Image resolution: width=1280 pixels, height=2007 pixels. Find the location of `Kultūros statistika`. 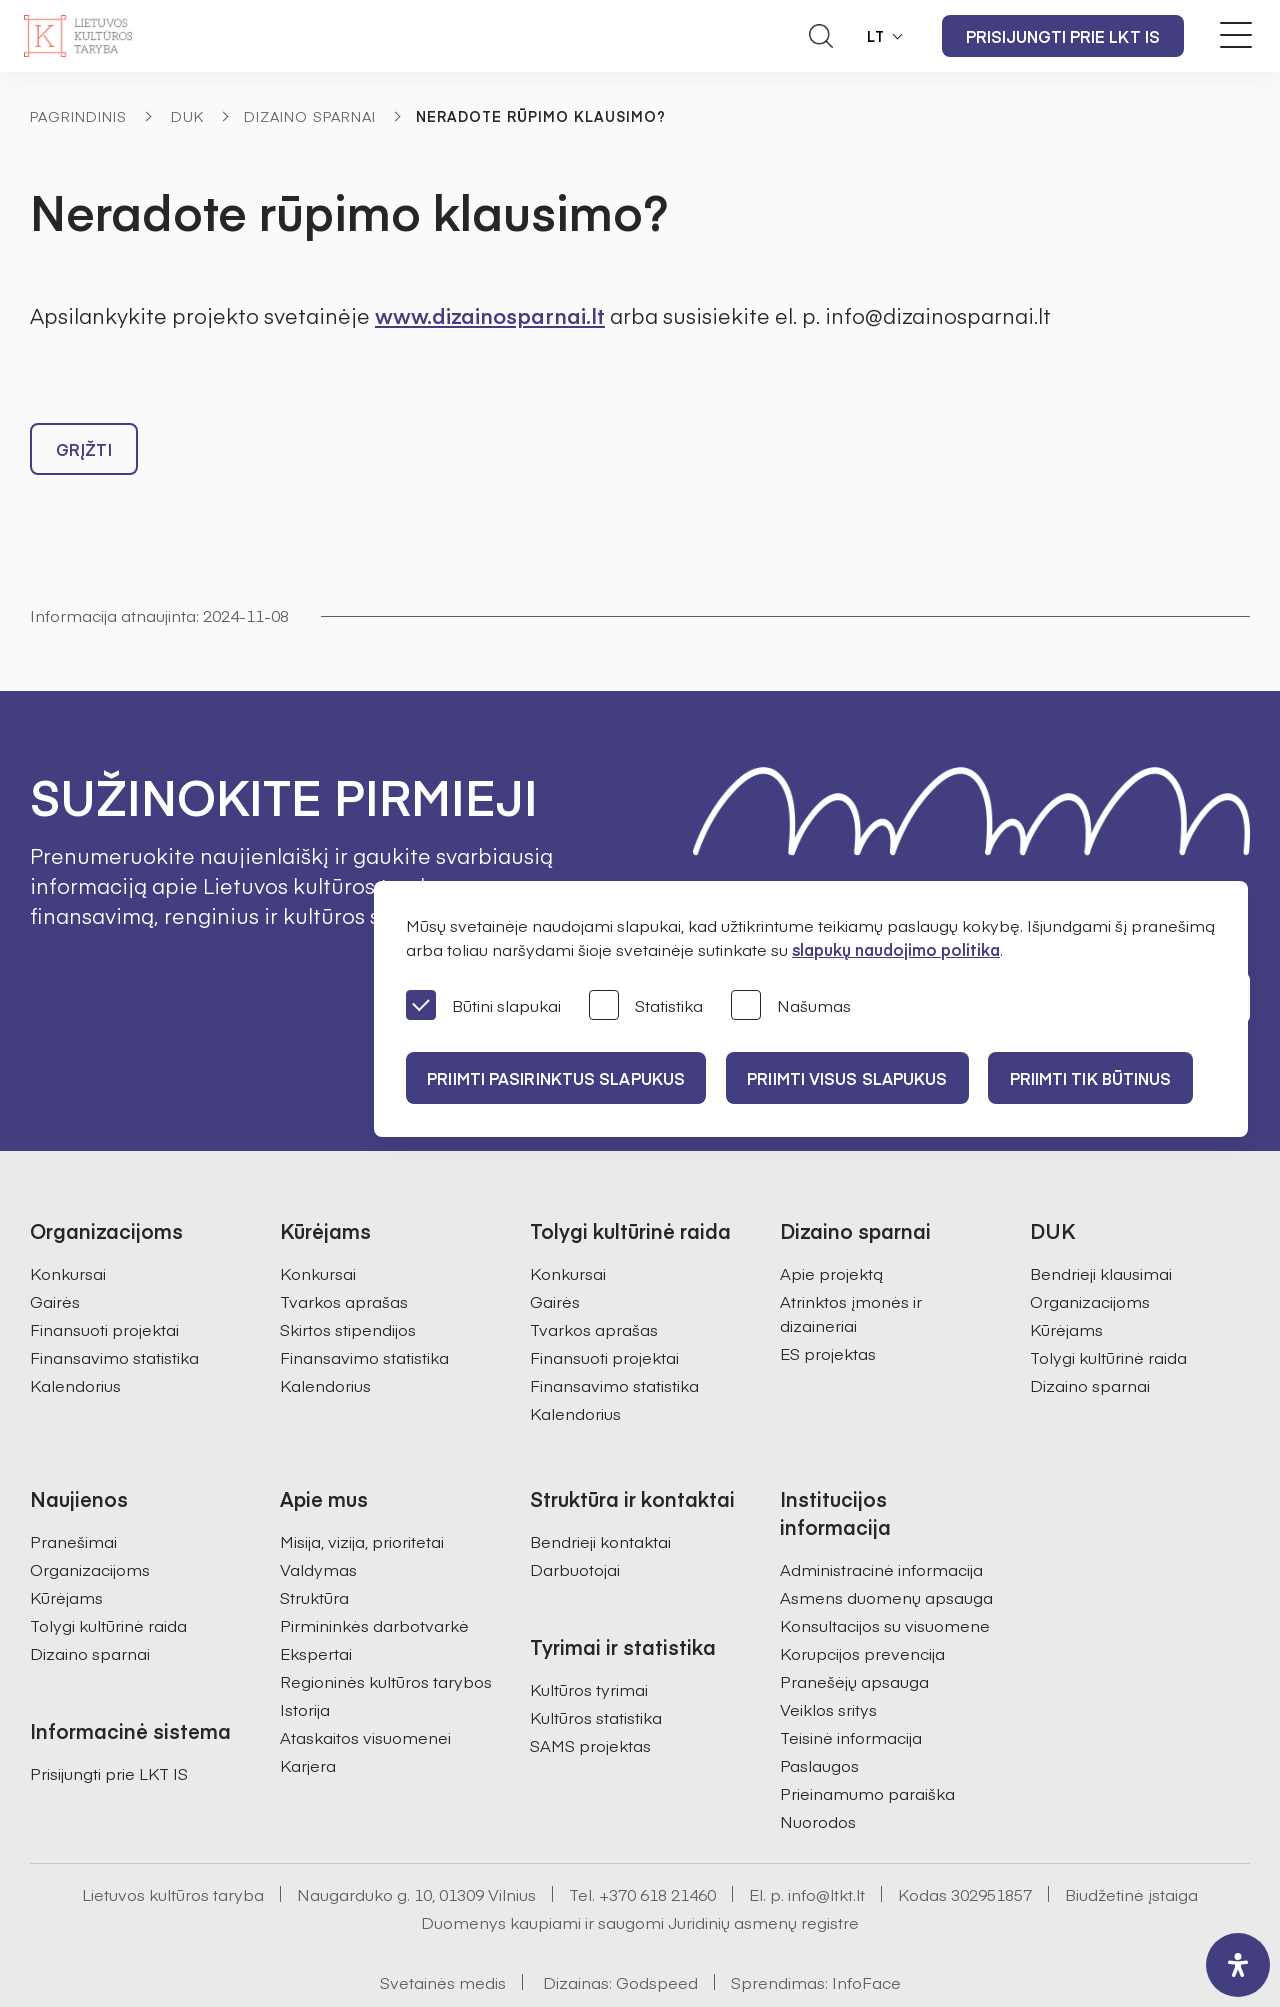

Kultūros statistika is located at coordinates (596, 1668).